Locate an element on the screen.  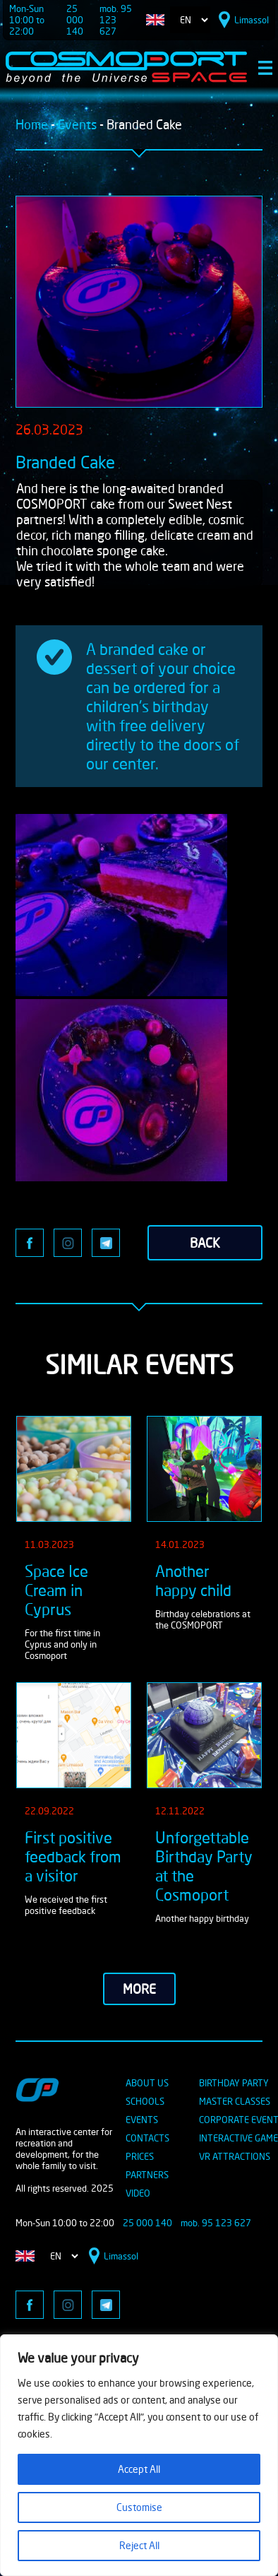
EVENTS is located at coordinates (142, 2119).